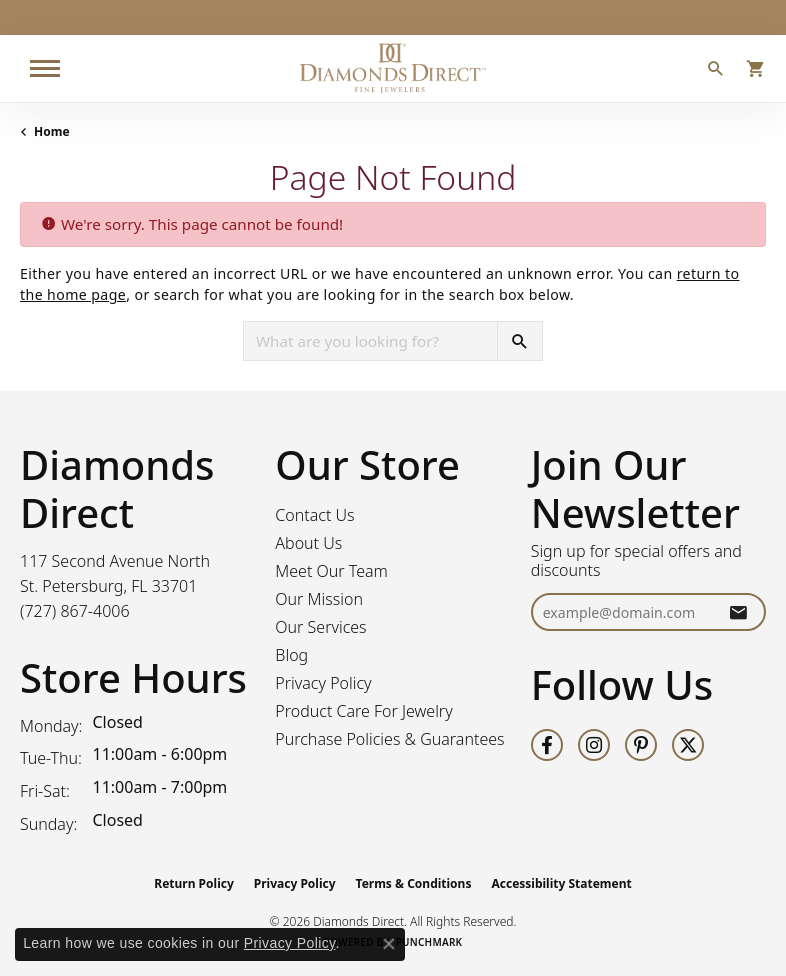 The width and height of the screenshot is (786, 976). What do you see at coordinates (561, 883) in the screenshot?
I see `Accessibility Statement` at bounding box center [561, 883].